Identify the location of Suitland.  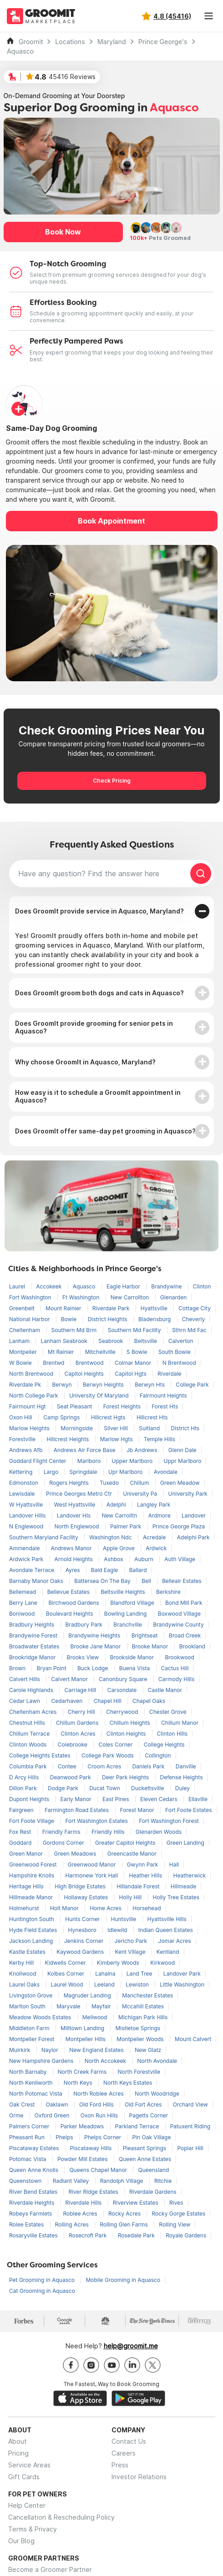
(150, 1428).